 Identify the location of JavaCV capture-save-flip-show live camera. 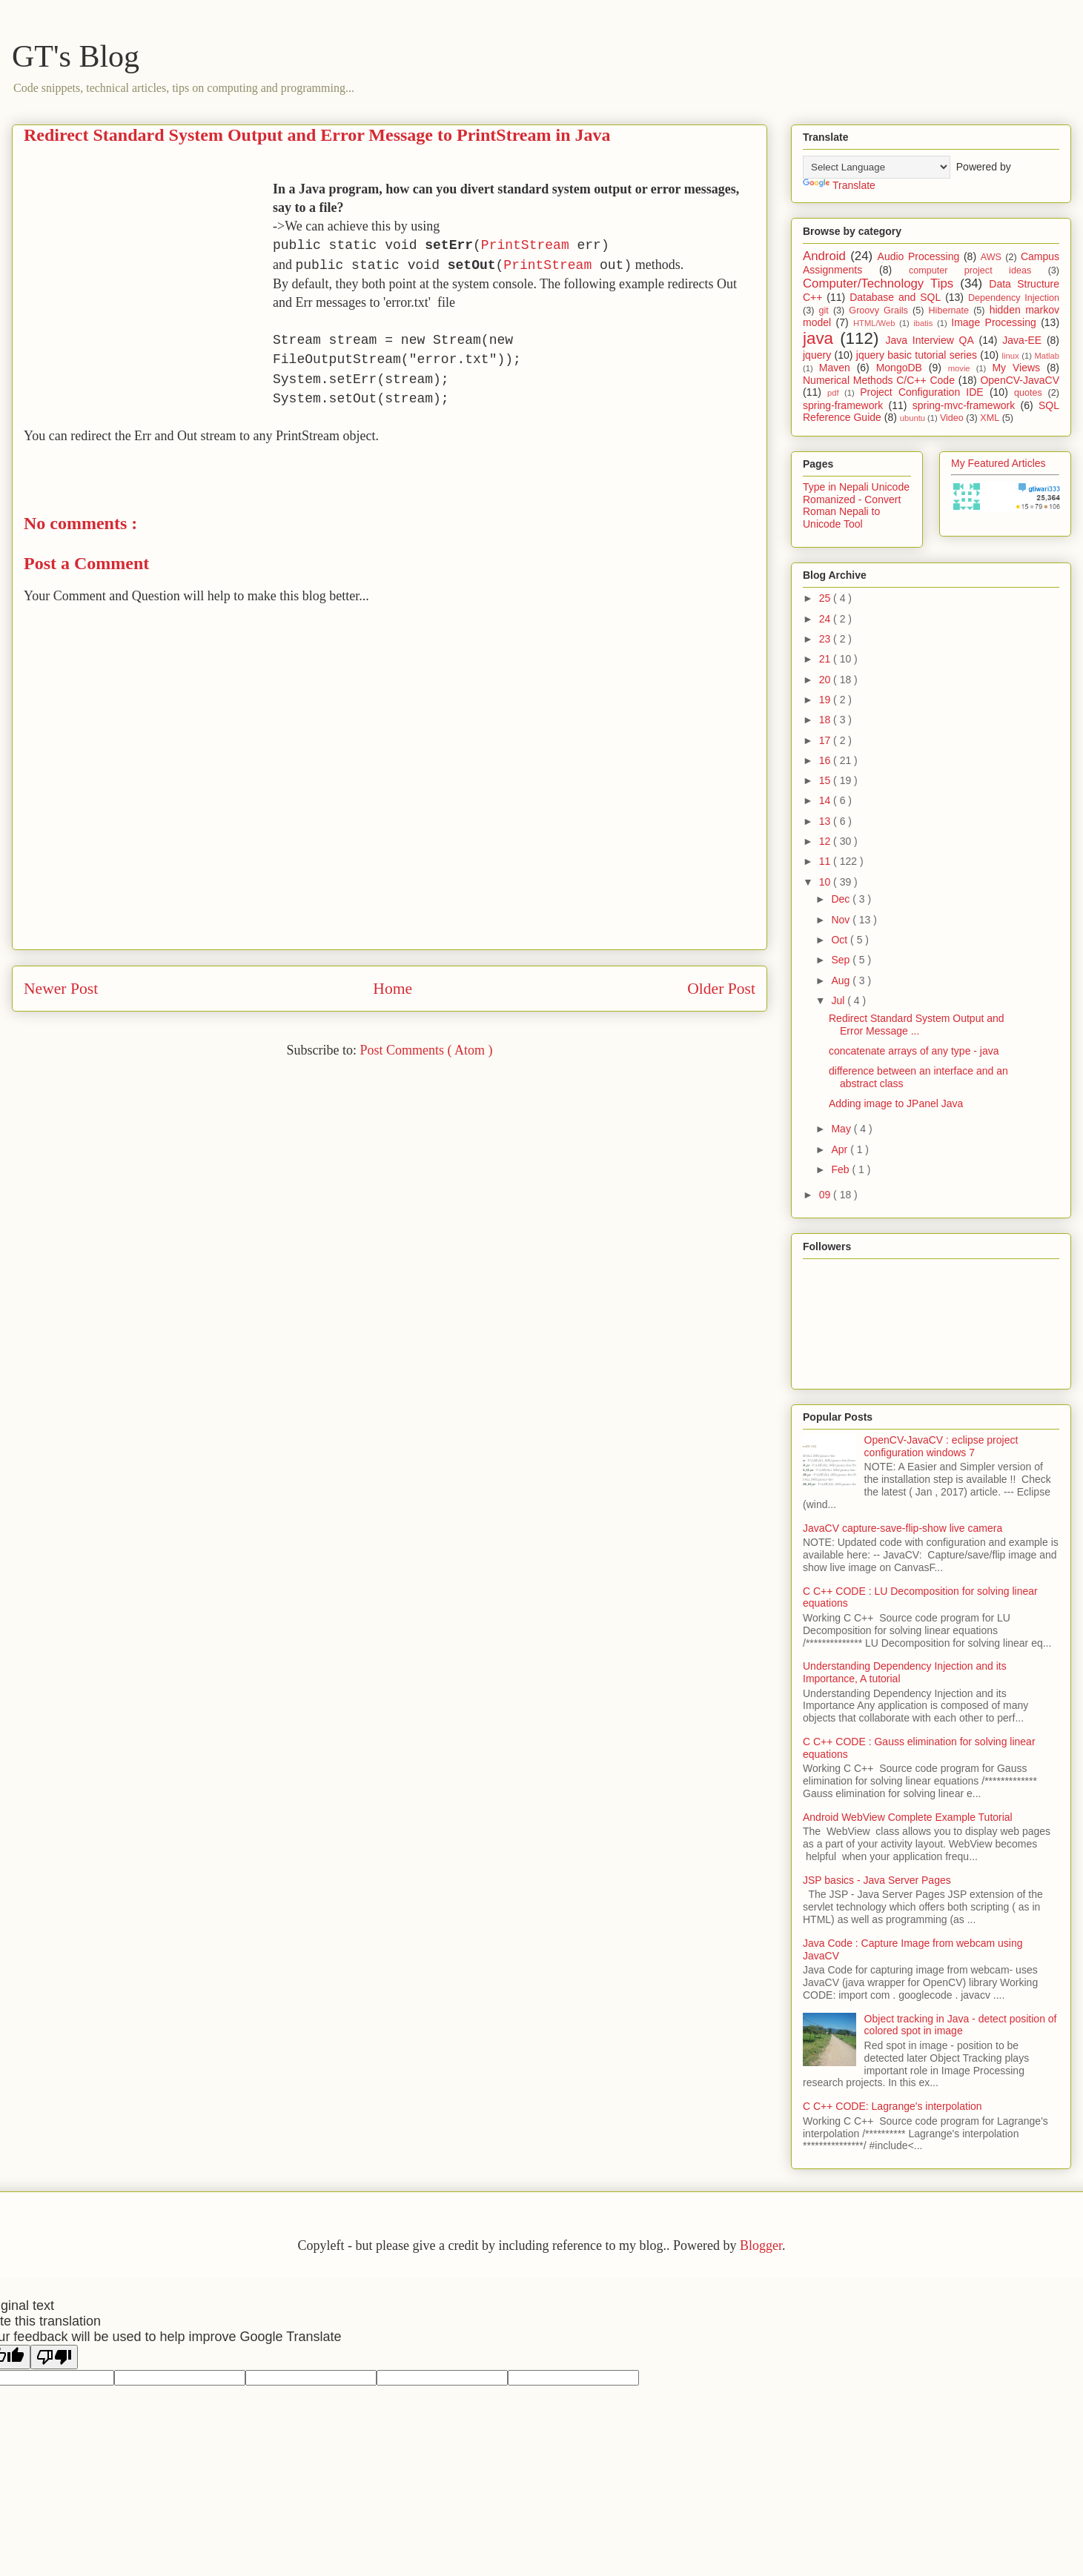
(902, 1528).